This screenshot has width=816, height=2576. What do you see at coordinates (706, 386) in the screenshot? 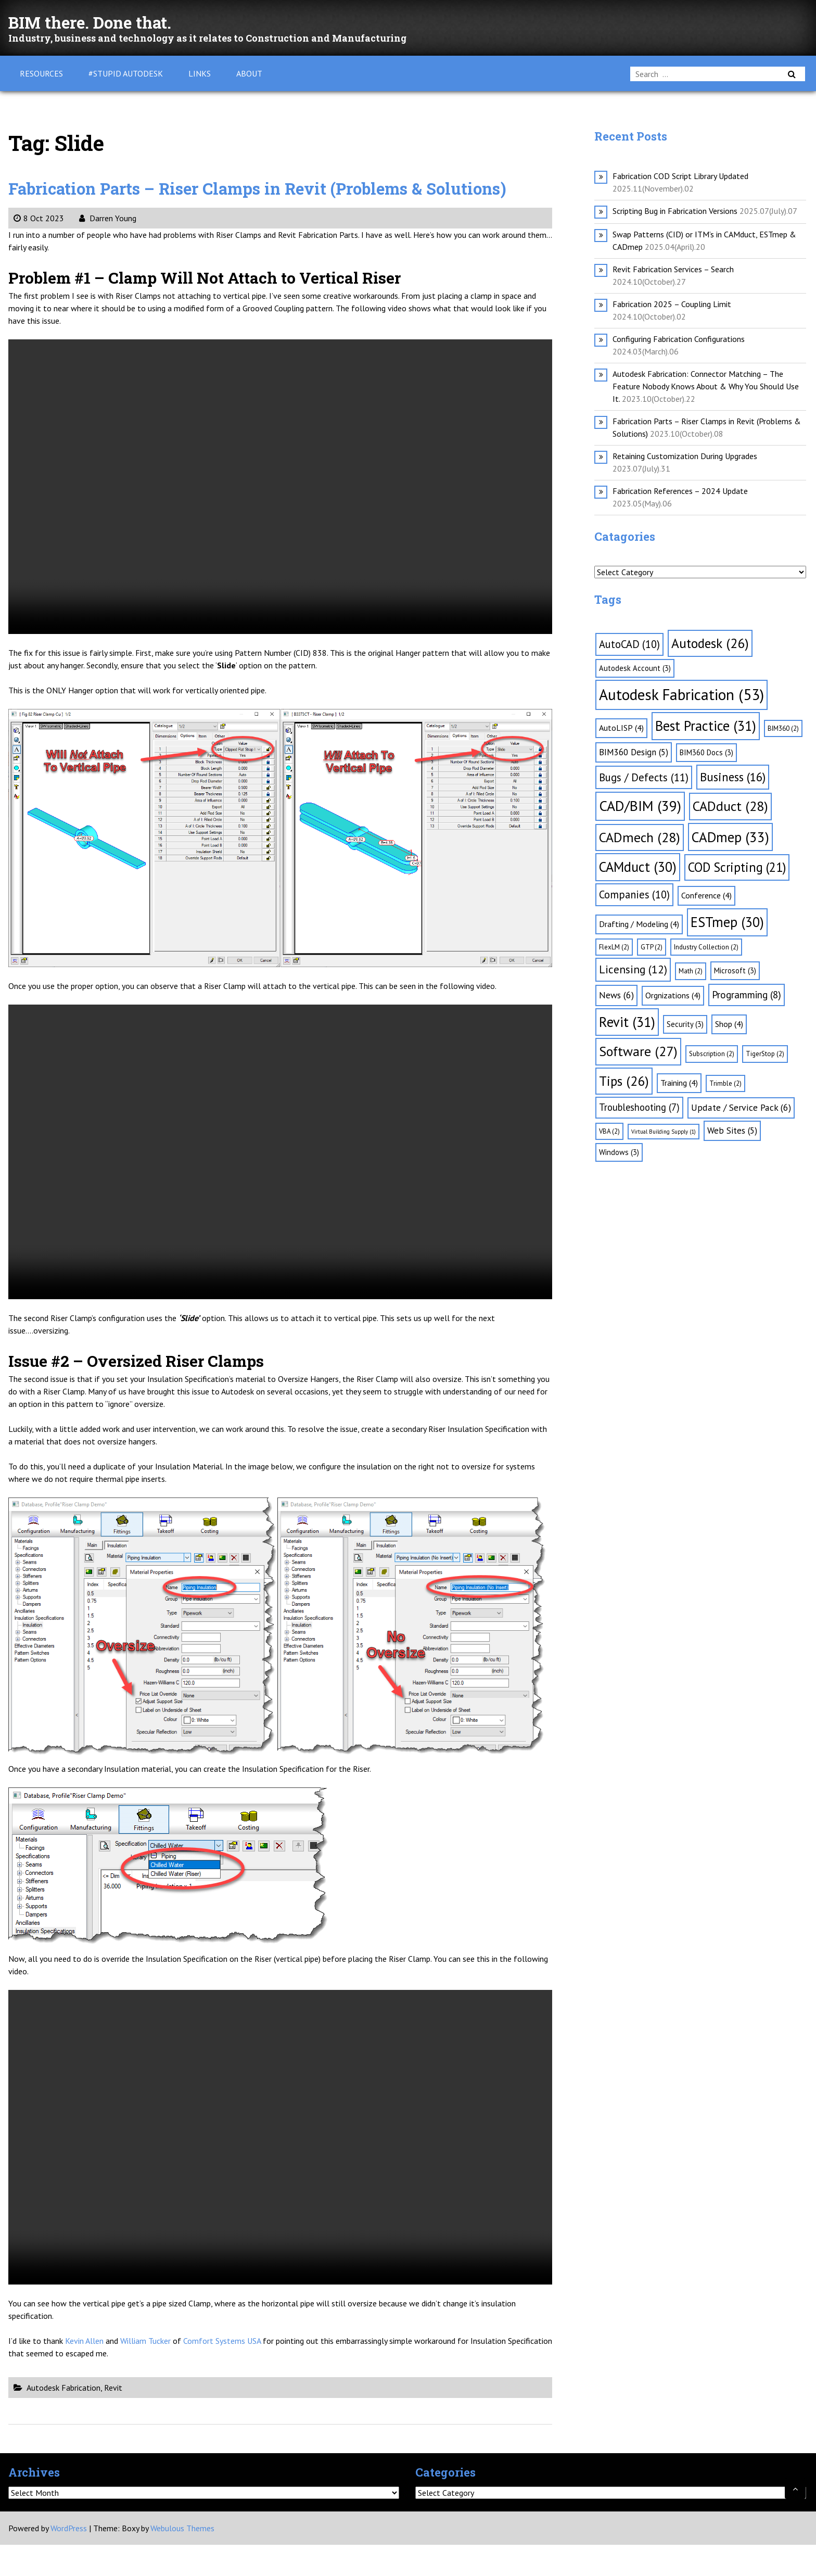
I see `Autodesk Fabrication: Connector Matching – The Feature Nobody Knows About & Why You Should Use It.` at bounding box center [706, 386].